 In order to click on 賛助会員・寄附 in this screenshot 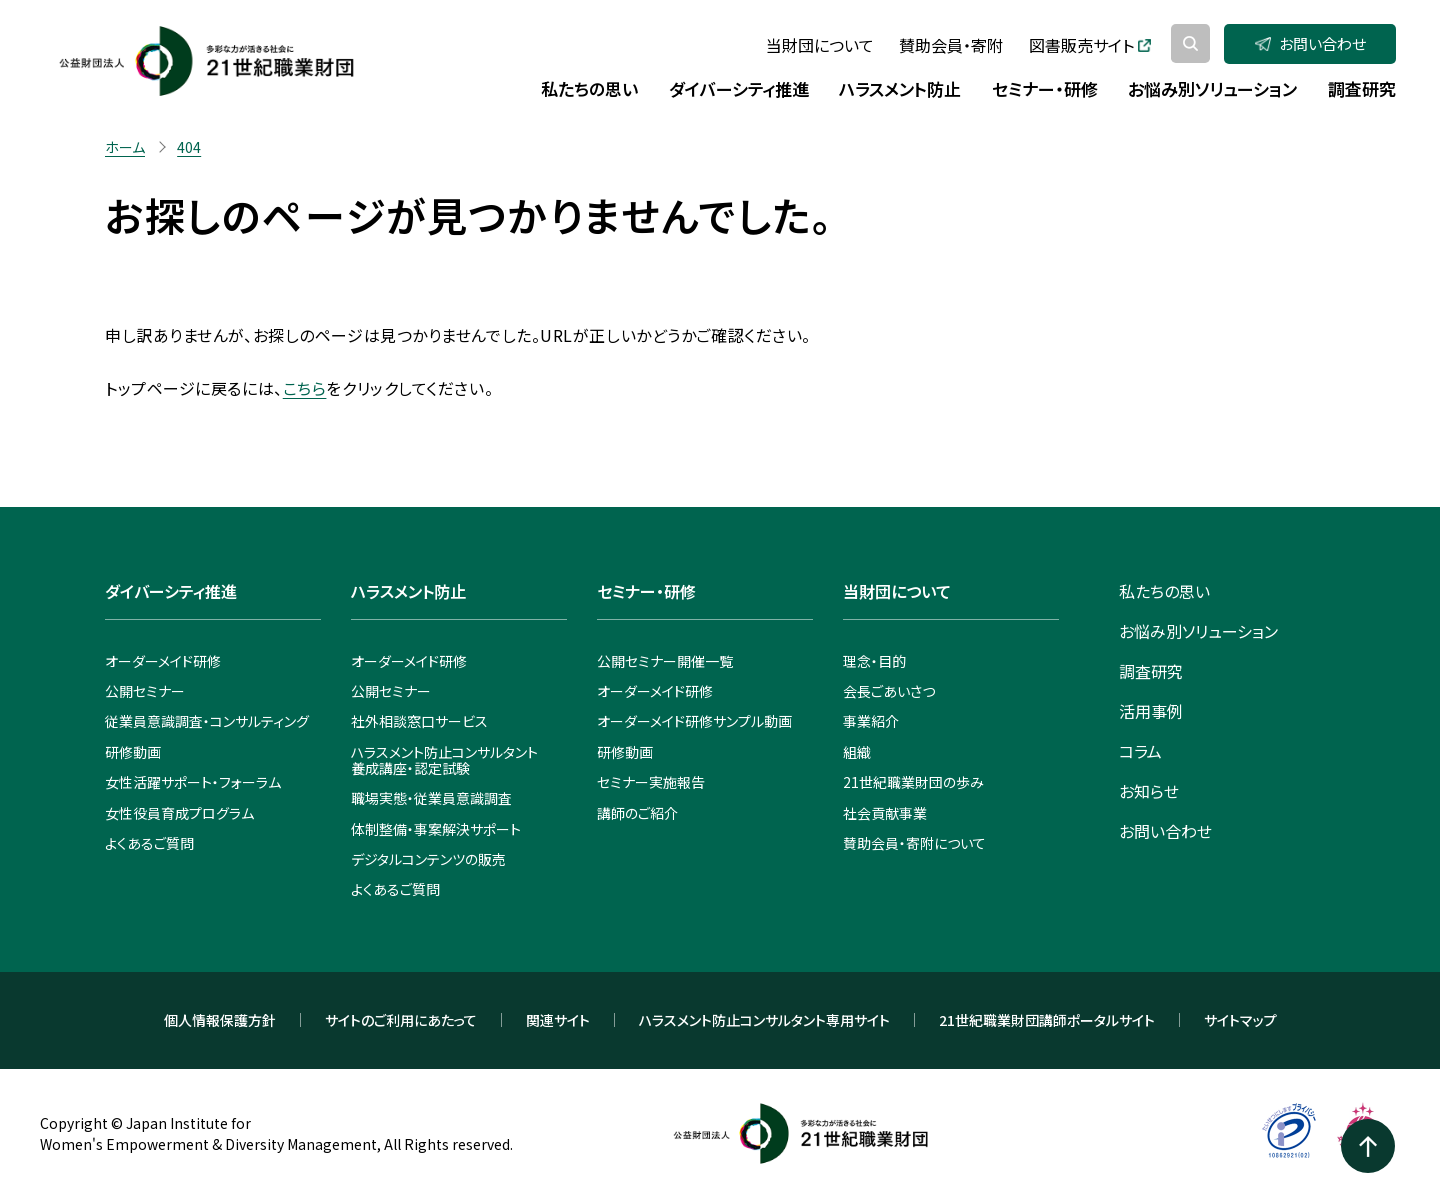, I will do `click(951, 45)`.